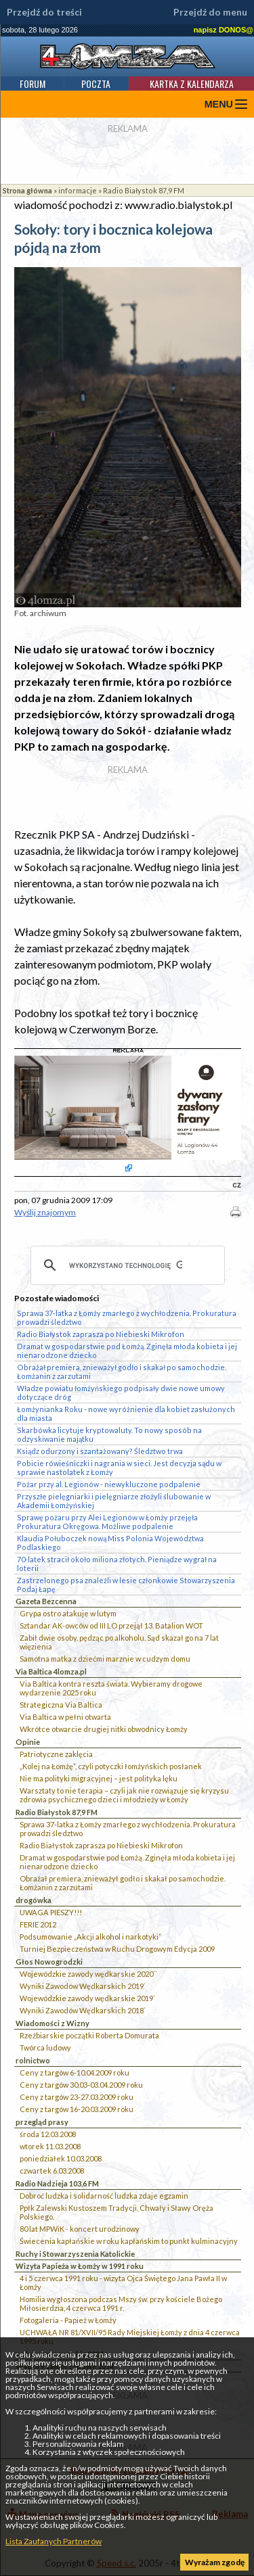 Image resolution: width=254 pixels, height=2576 pixels. Describe the element at coordinates (127, 1862) in the screenshot. I see `Dramat w gospodarstwie pod Łomżą. Zginęła młoda kobieta i jej nienarodzone dziecko` at that location.